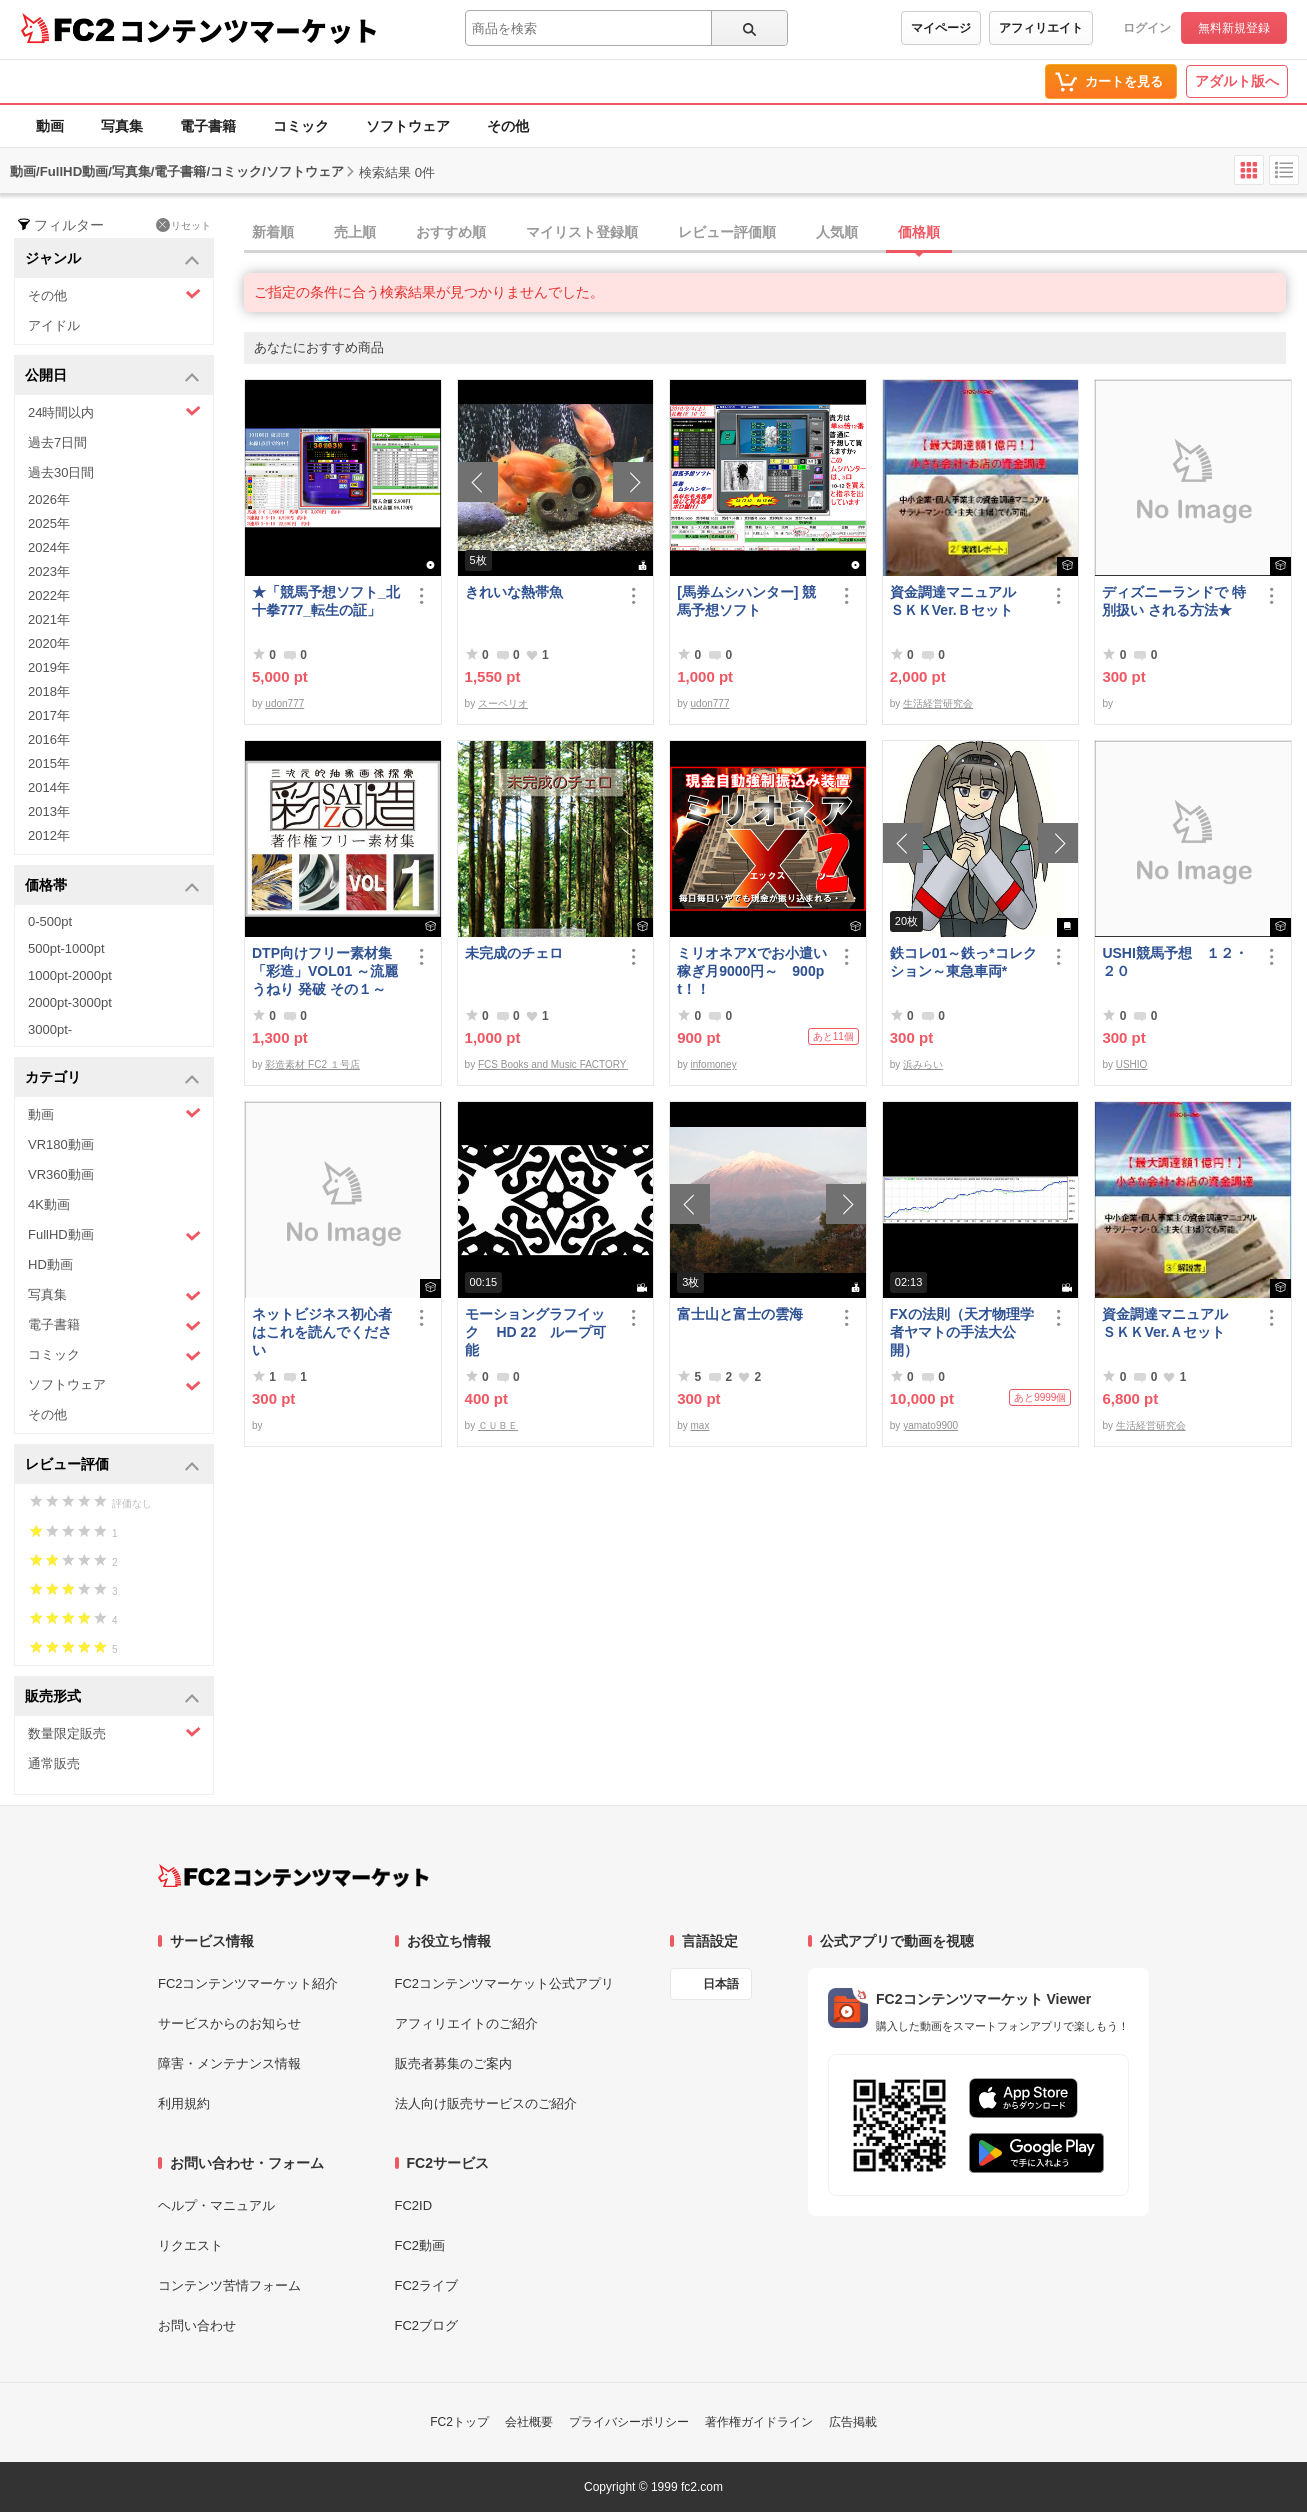 This screenshot has height=2512, width=1307. Describe the element at coordinates (508, 126) in the screenshot. I see `その他` at that location.